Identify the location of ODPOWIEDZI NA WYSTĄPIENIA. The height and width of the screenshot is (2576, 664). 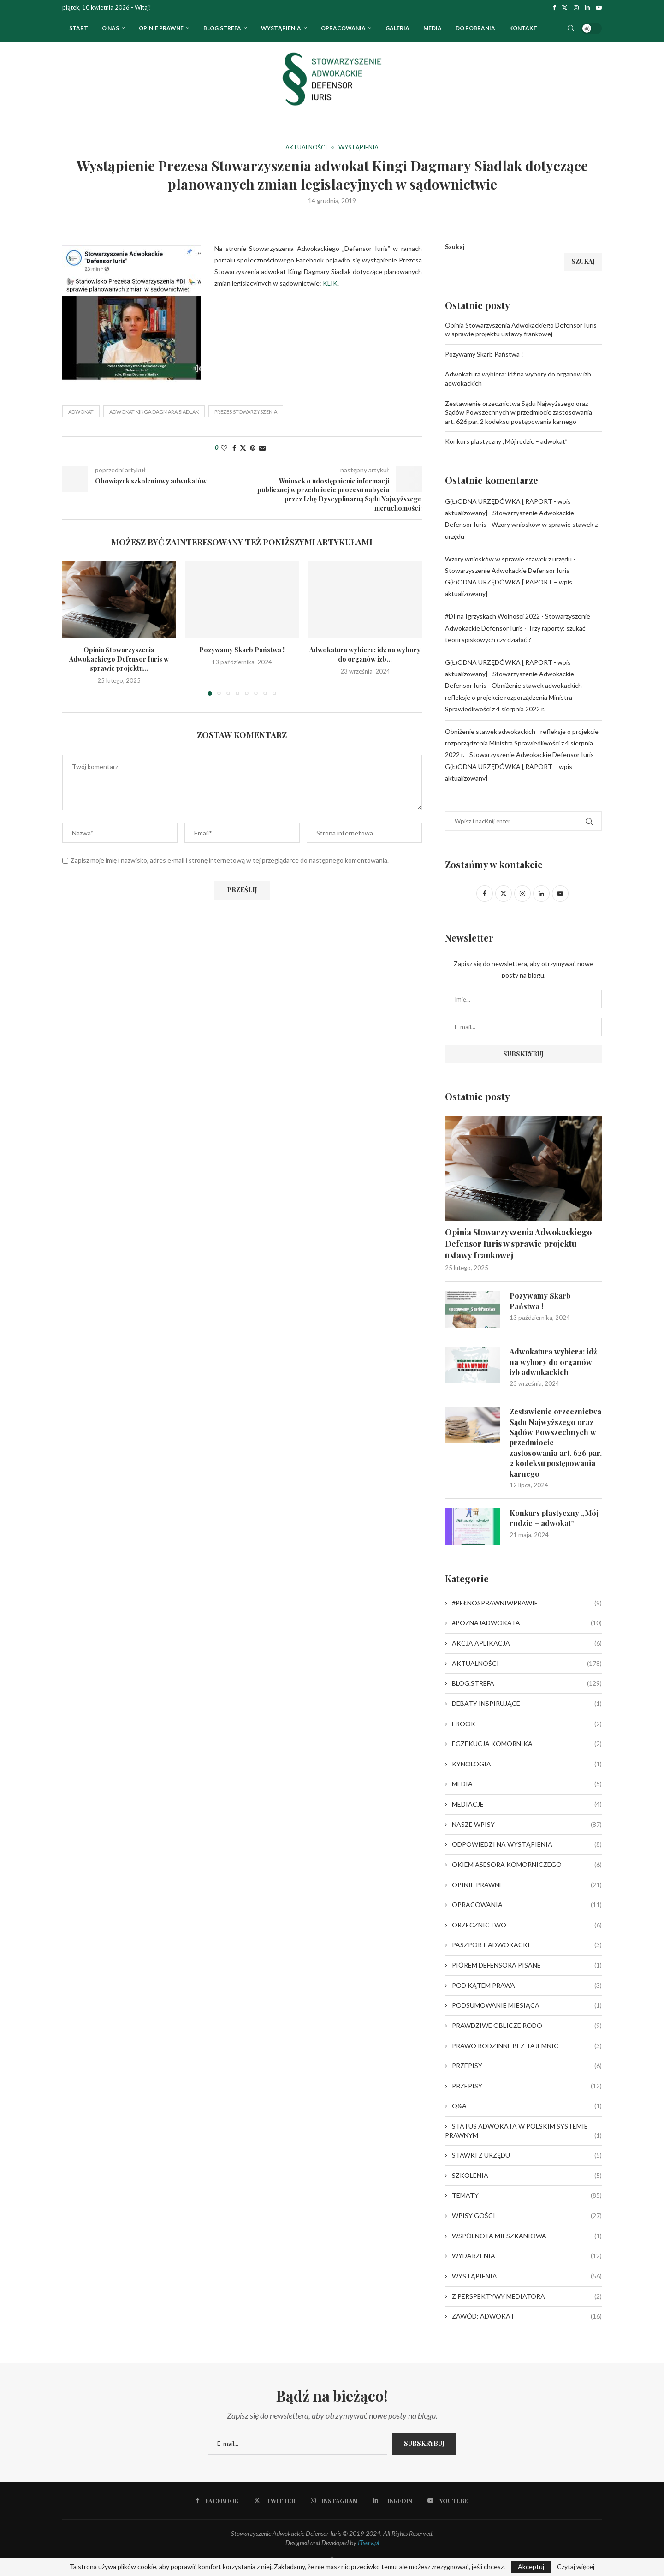
(527, 1844).